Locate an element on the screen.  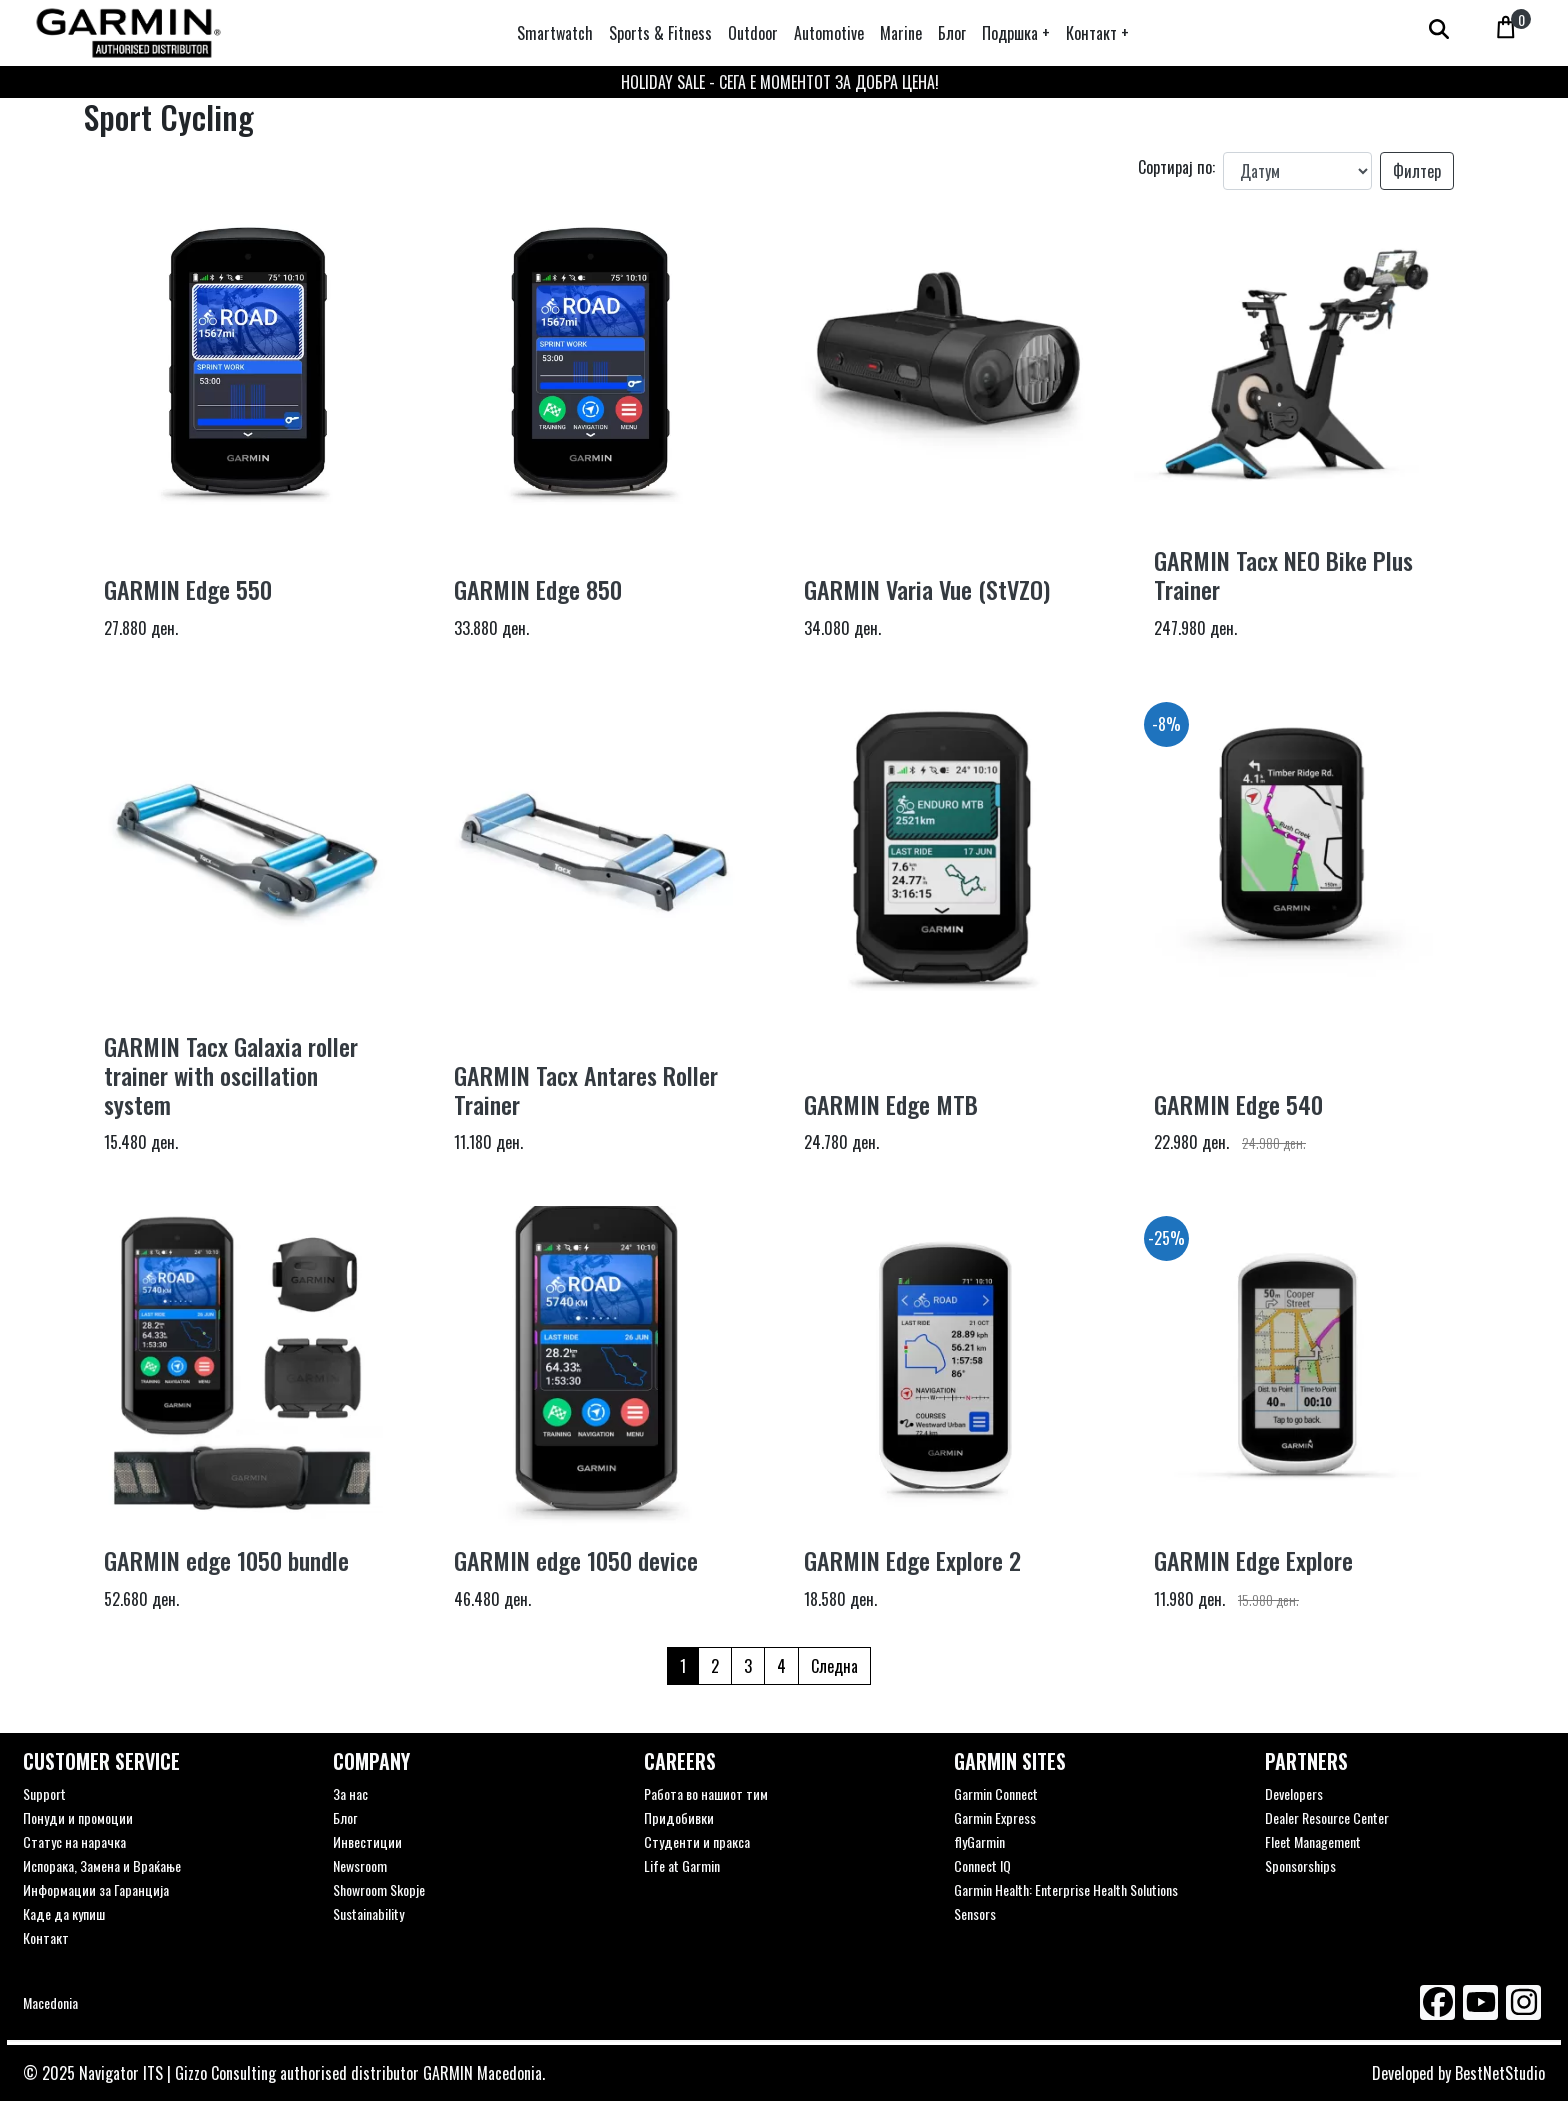
За нас is located at coordinates (350, 1793).